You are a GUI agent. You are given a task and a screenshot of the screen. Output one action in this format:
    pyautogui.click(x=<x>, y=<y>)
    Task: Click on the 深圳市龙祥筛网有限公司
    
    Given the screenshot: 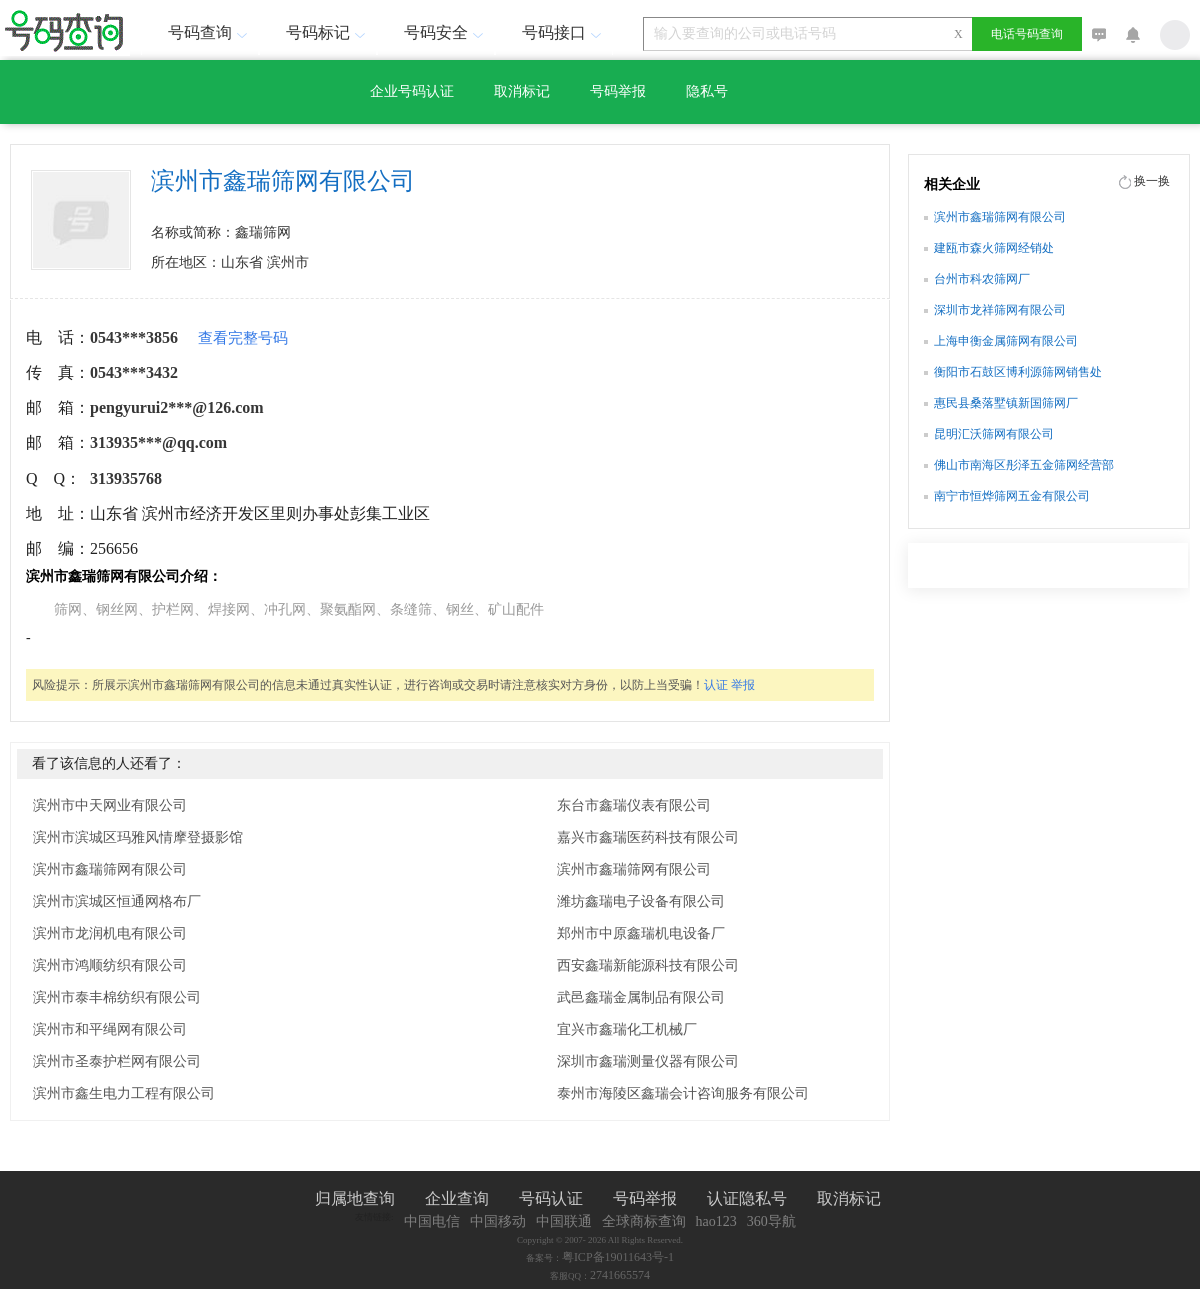 What is the action you would take?
    pyautogui.click(x=1000, y=310)
    